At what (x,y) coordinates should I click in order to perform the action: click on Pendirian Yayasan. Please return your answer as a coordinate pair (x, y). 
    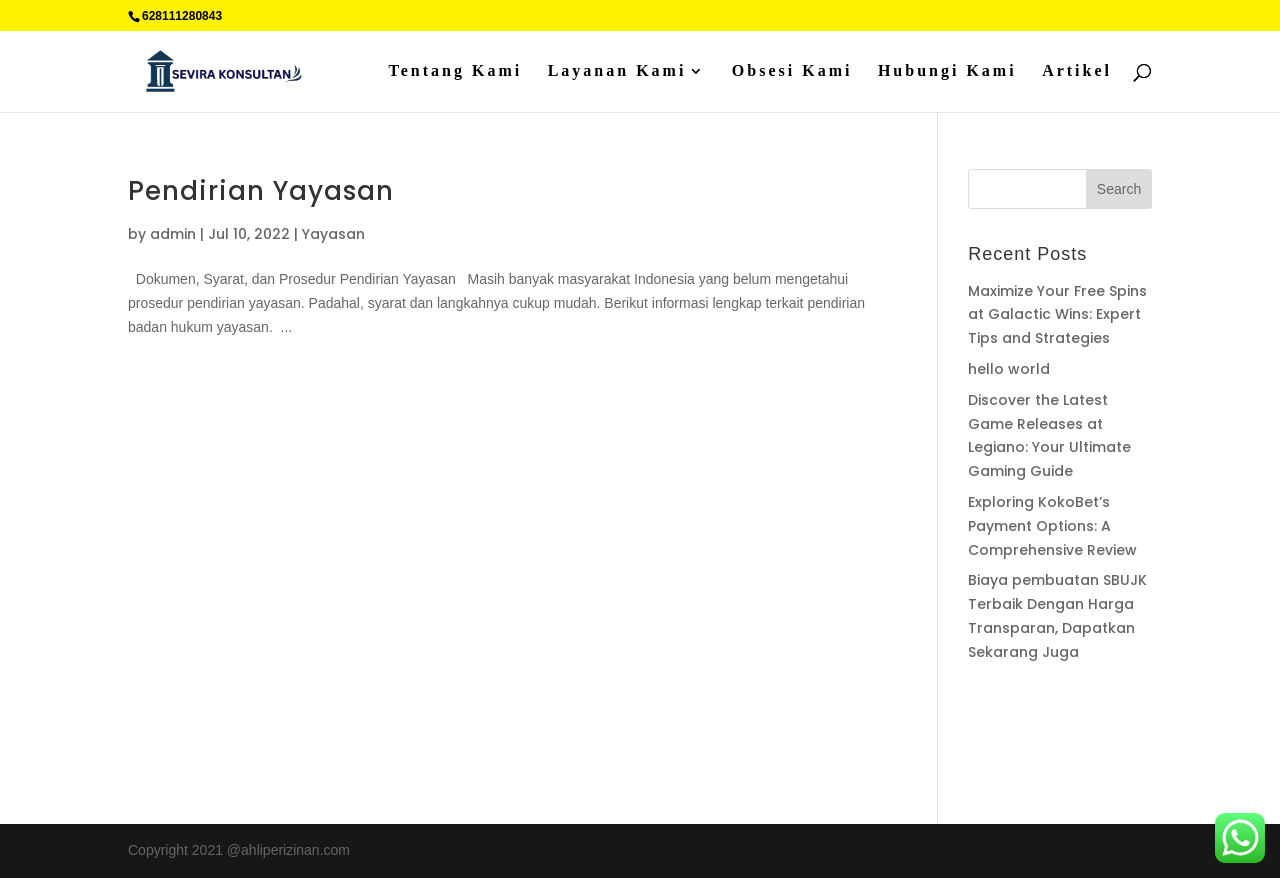
    Looking at the image, I should click on (261, 191).